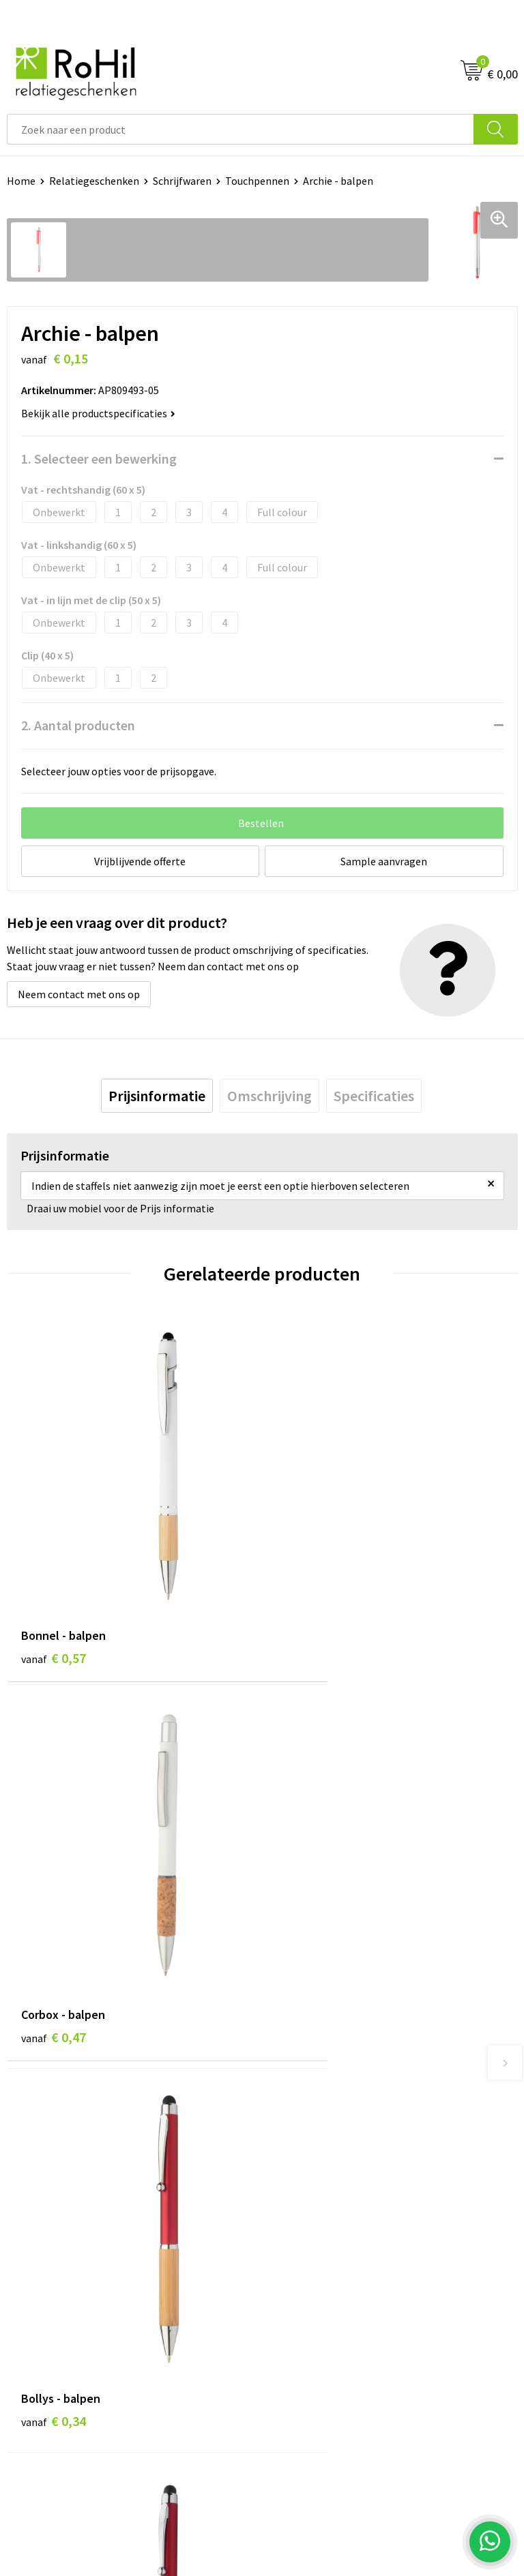 Image resolution: width=524 pixels, height=2576 pixels. Describe the element at coordinates (99, 458) in the screenshot. I see `1. Selecteer een bewerking` at that location.